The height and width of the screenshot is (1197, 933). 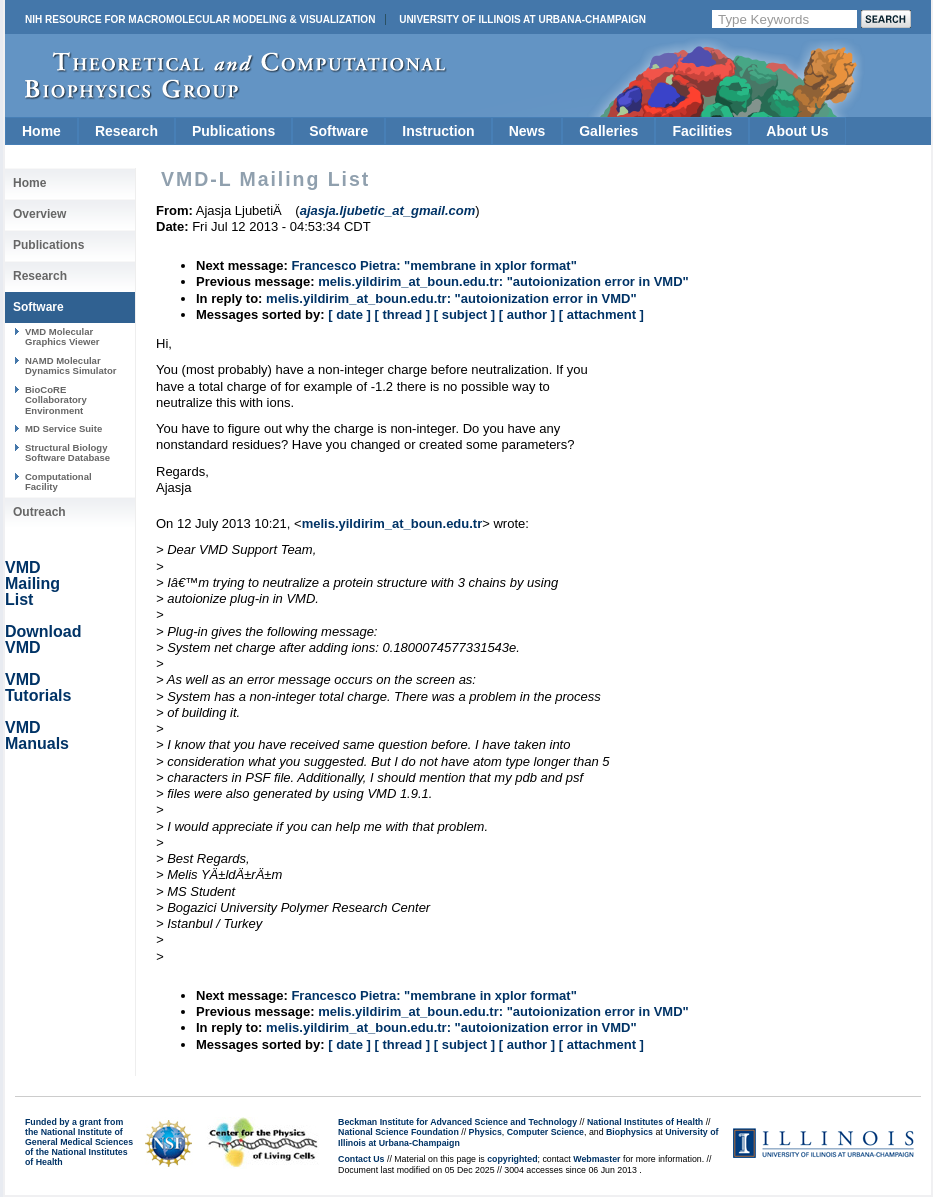 I want to click on [ attachment ], so click(x=601, y=314).